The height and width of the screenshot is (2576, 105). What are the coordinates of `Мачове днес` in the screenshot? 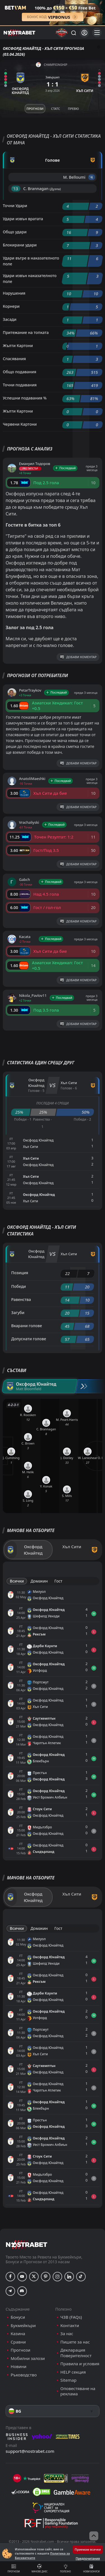 It's located at (39, 2568).